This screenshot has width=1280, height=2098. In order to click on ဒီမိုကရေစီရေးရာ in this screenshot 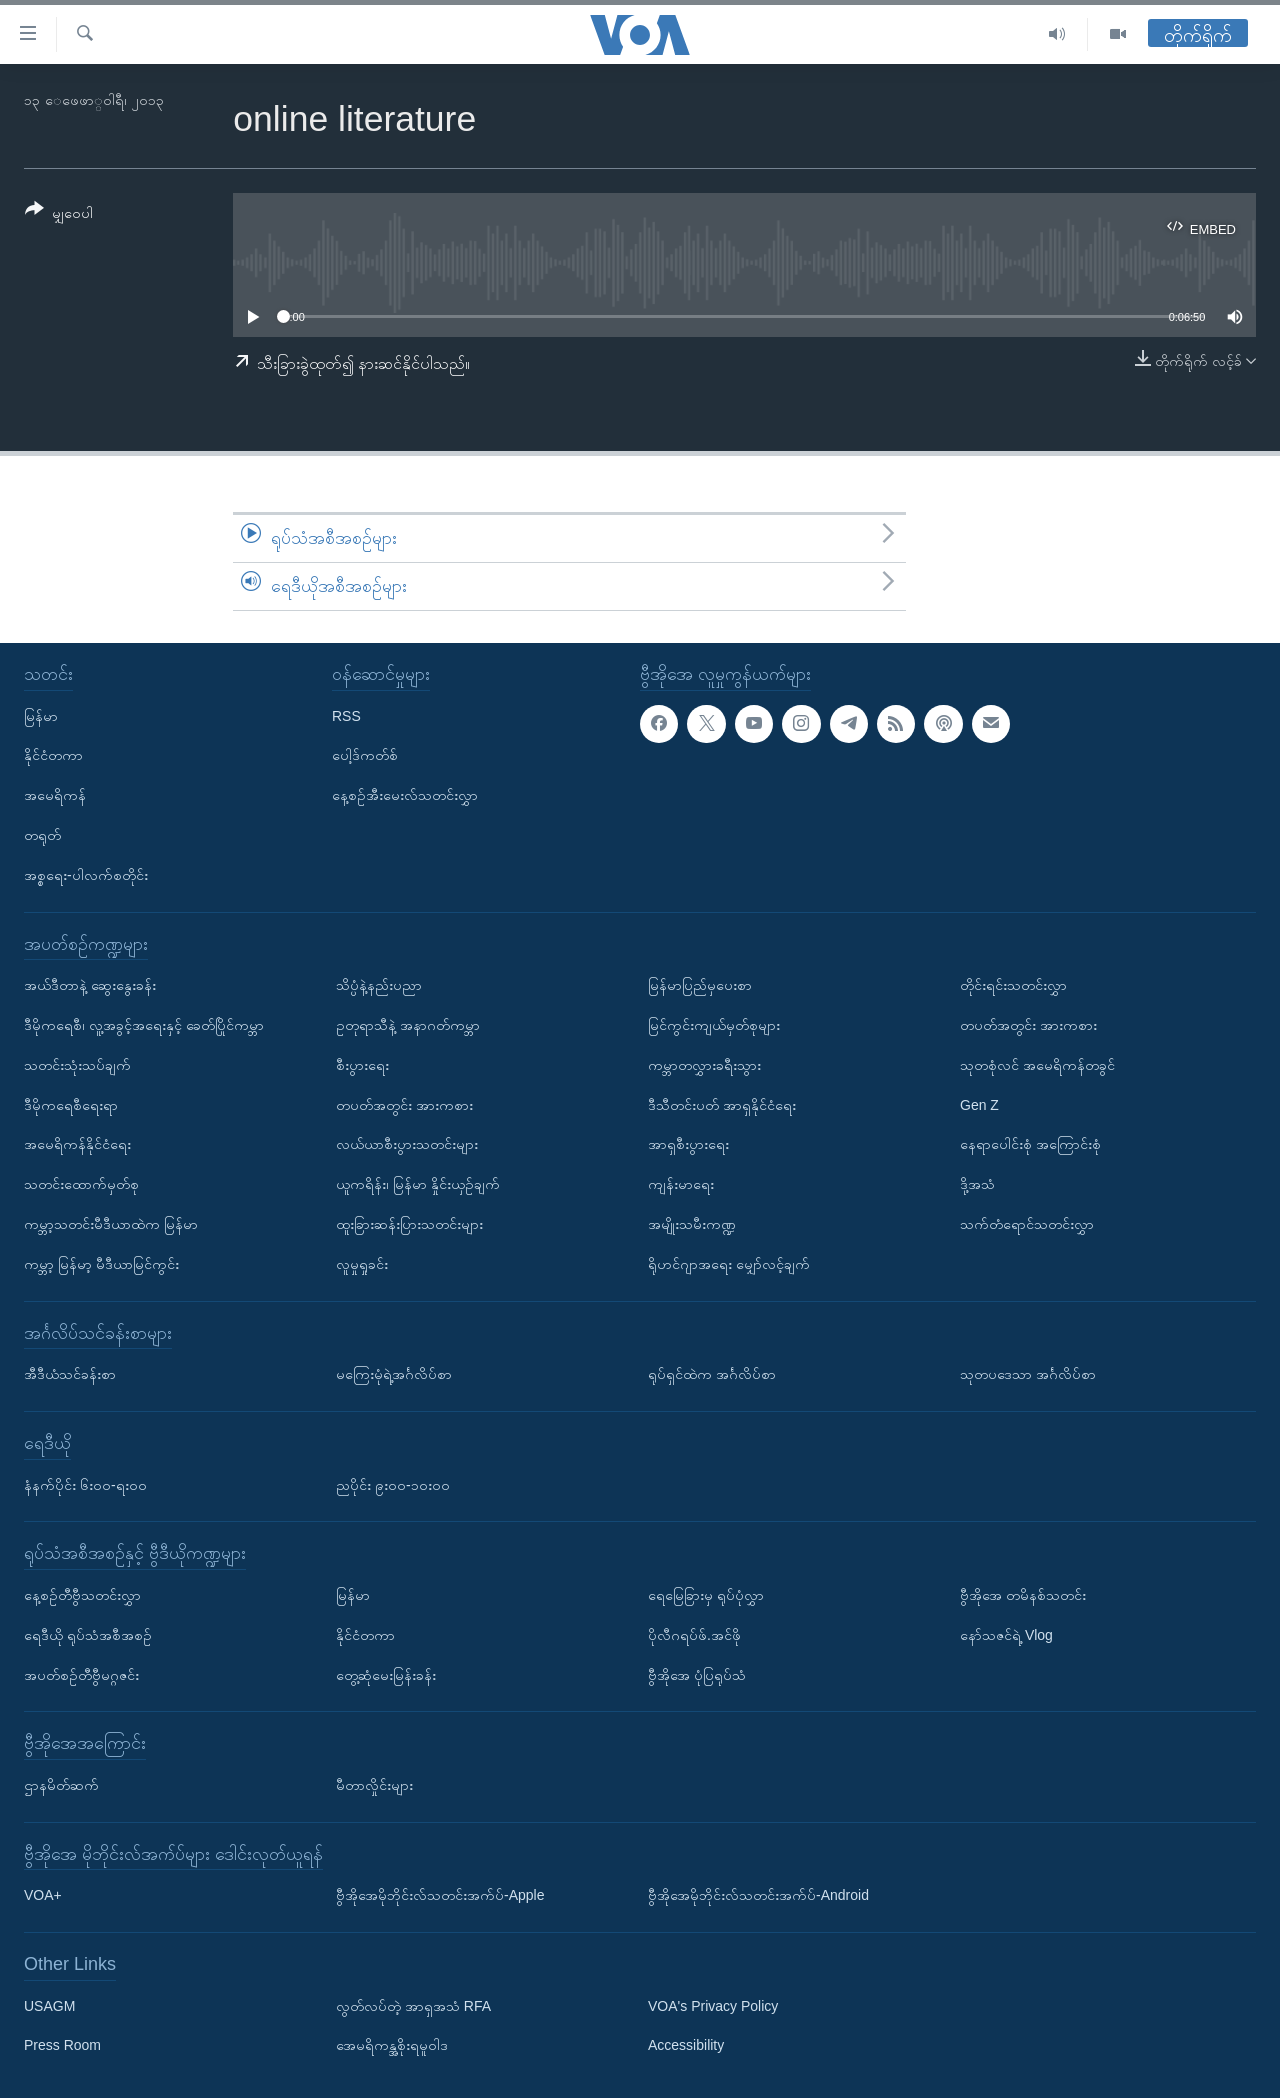, I will do `click(71, 1104)`.